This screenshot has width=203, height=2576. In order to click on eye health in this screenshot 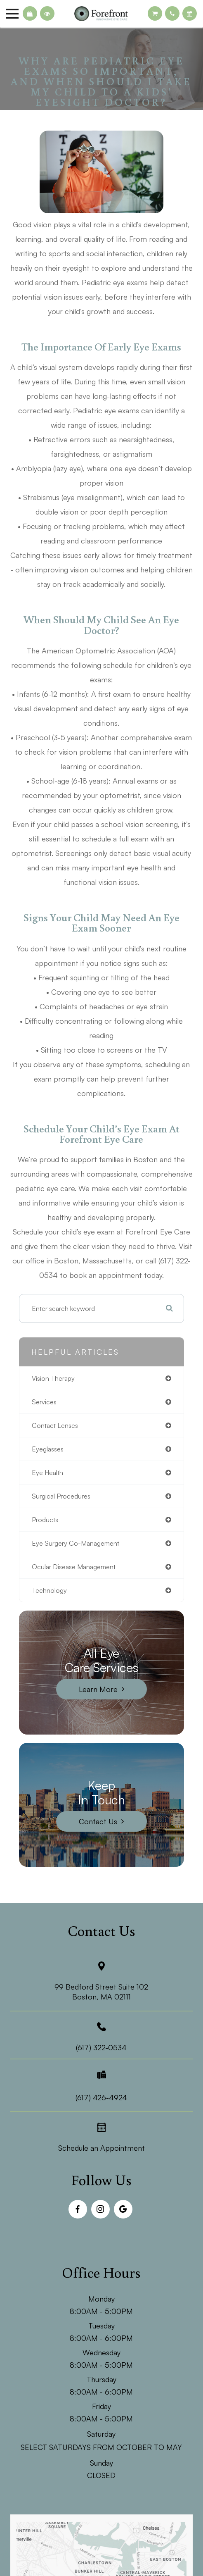, I will do `click(47, 1472)`.